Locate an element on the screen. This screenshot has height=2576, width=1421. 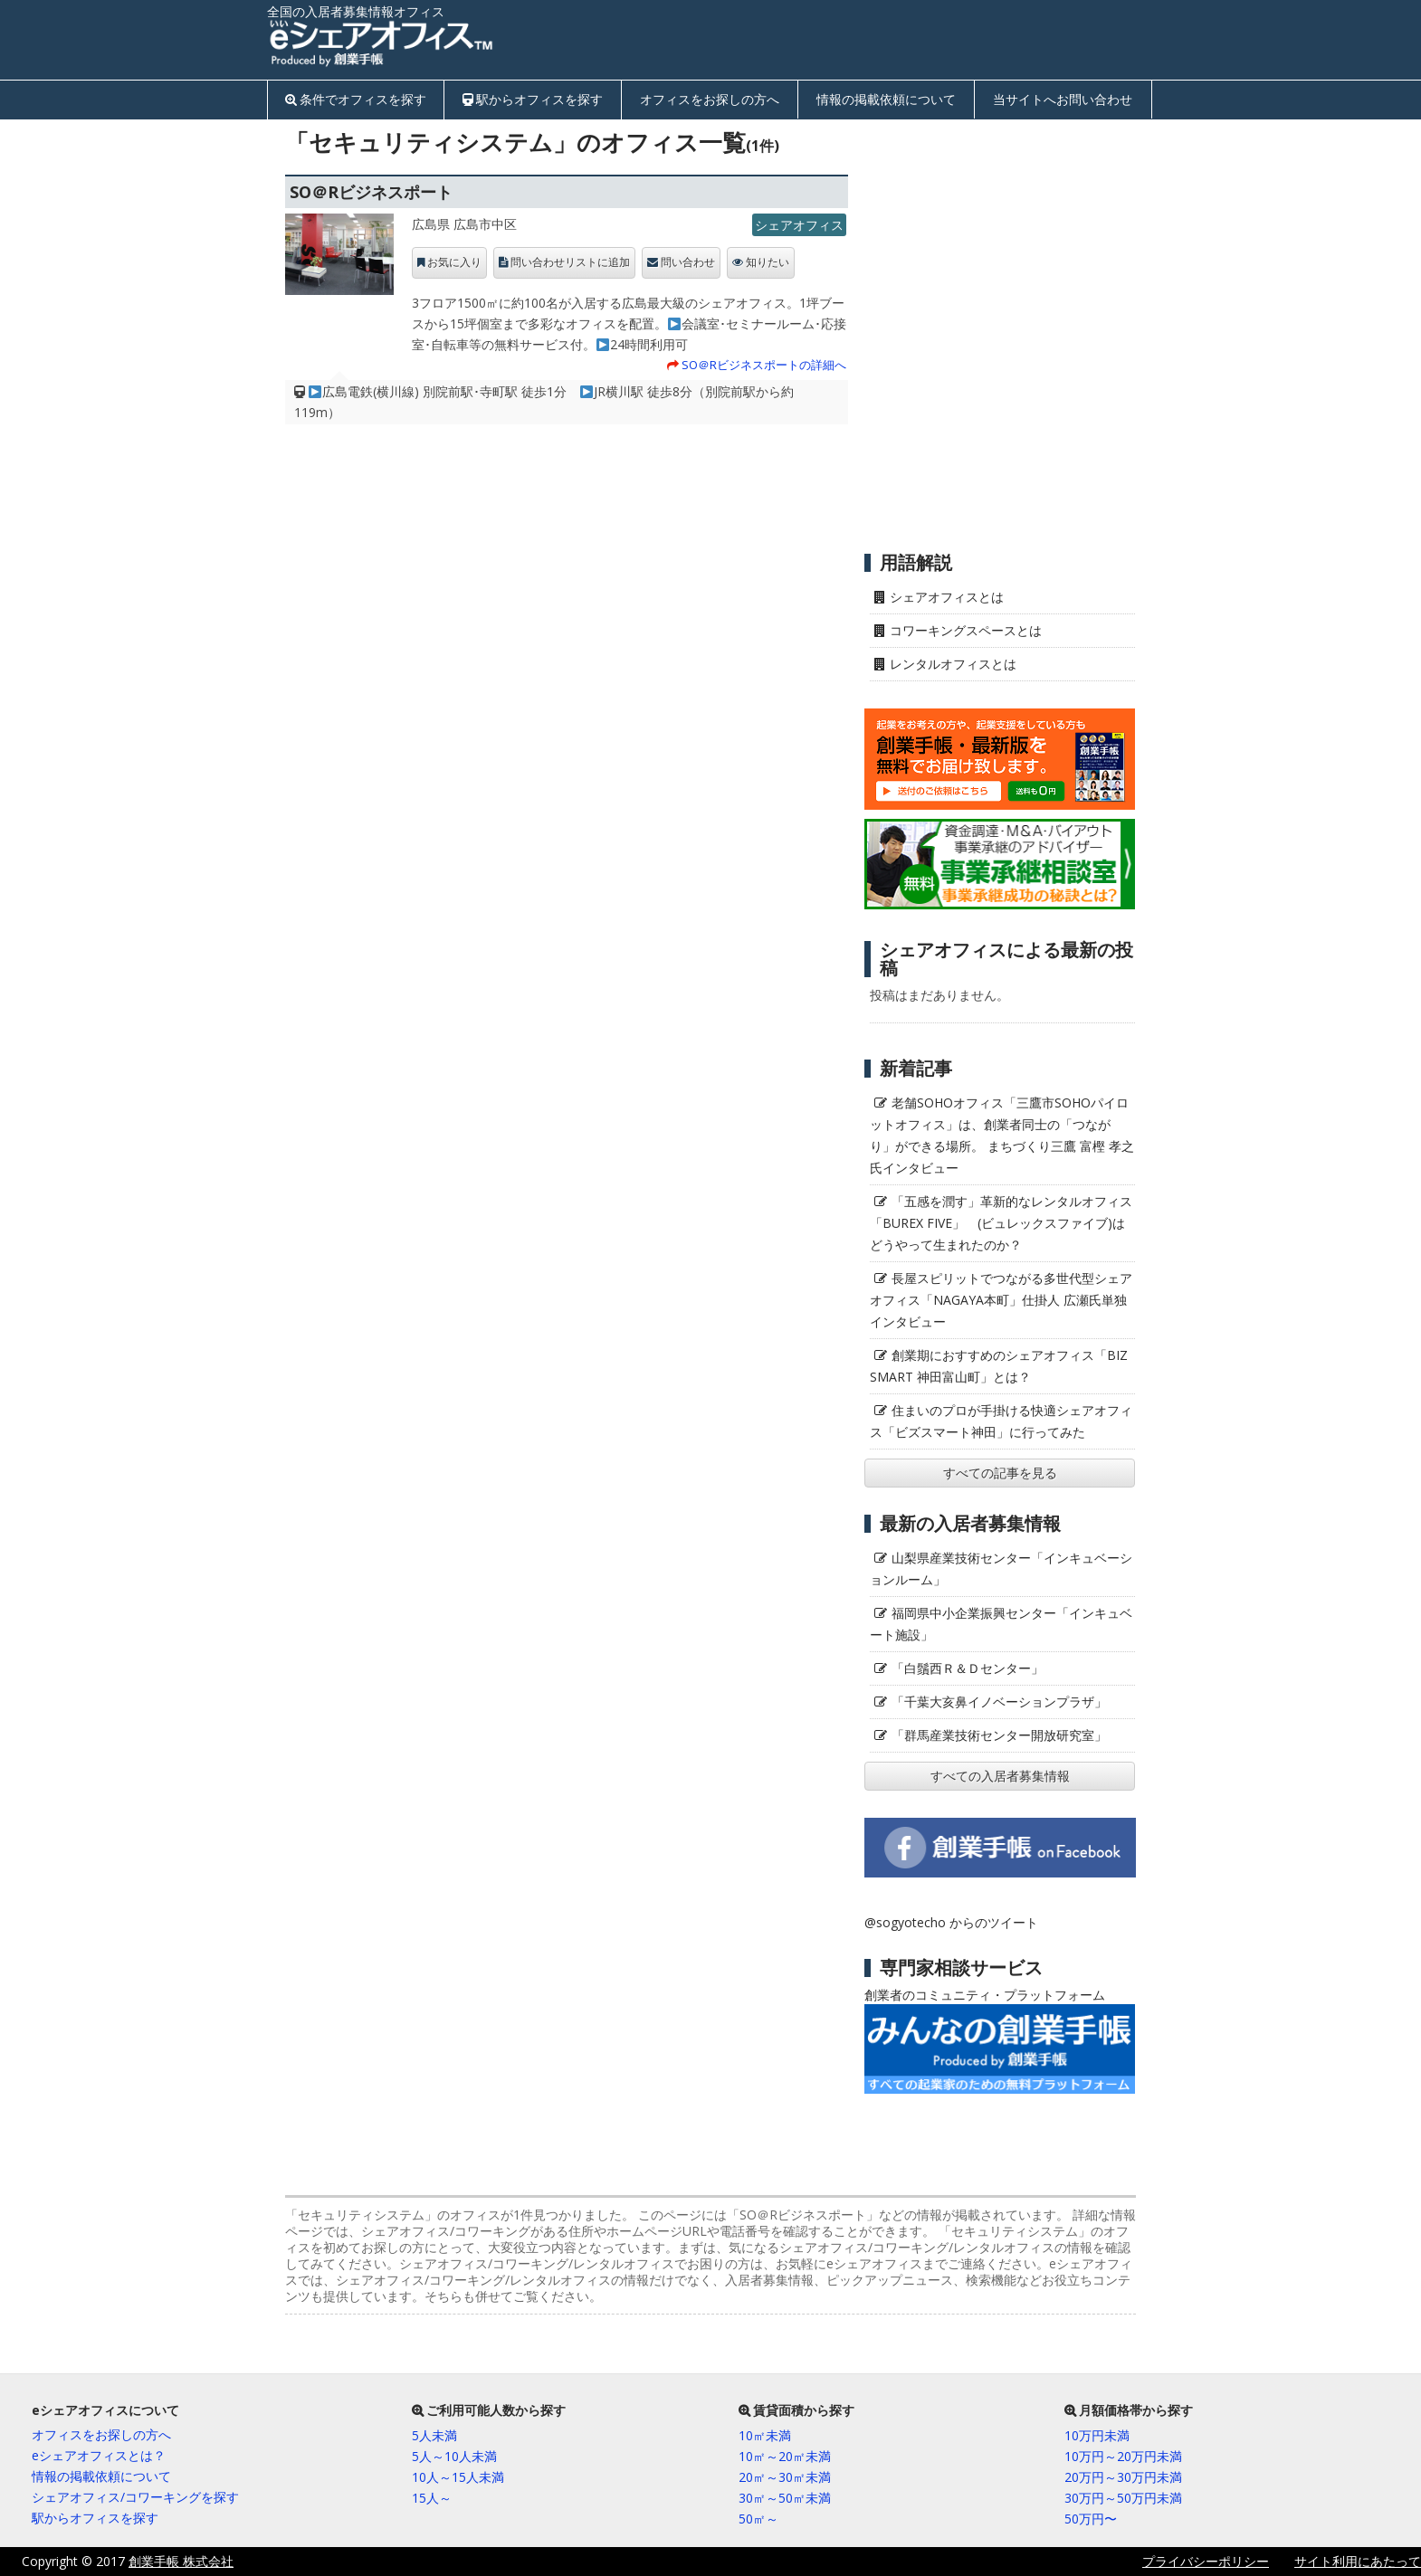
山梨県産業技術センター「インキュベーションルーム」 is located at coordinates (1001, 1568).